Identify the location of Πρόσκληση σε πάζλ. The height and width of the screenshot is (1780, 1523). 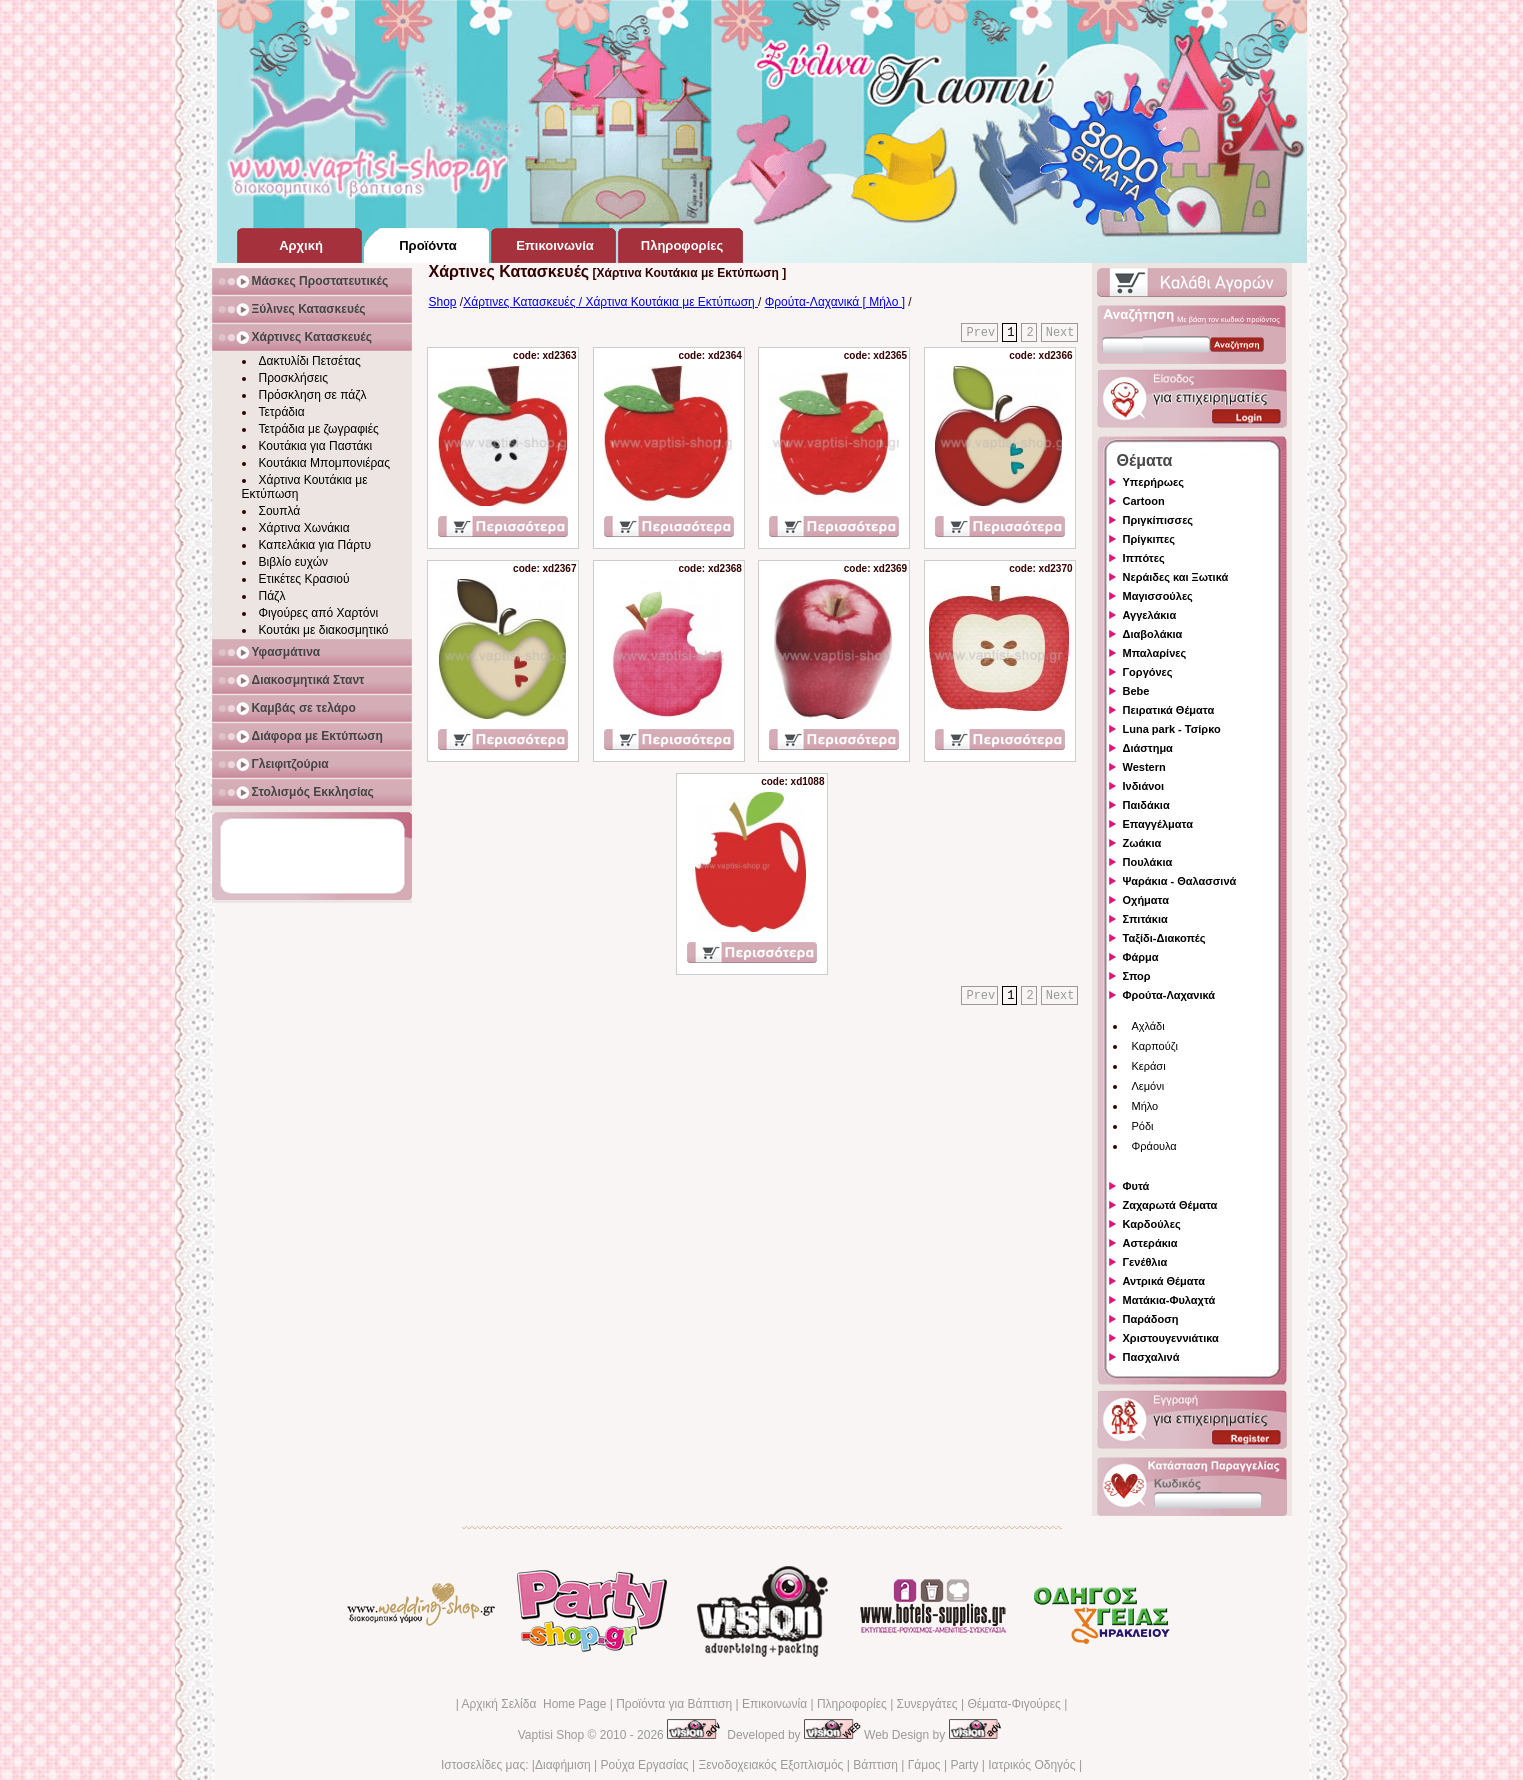
(313, 395).